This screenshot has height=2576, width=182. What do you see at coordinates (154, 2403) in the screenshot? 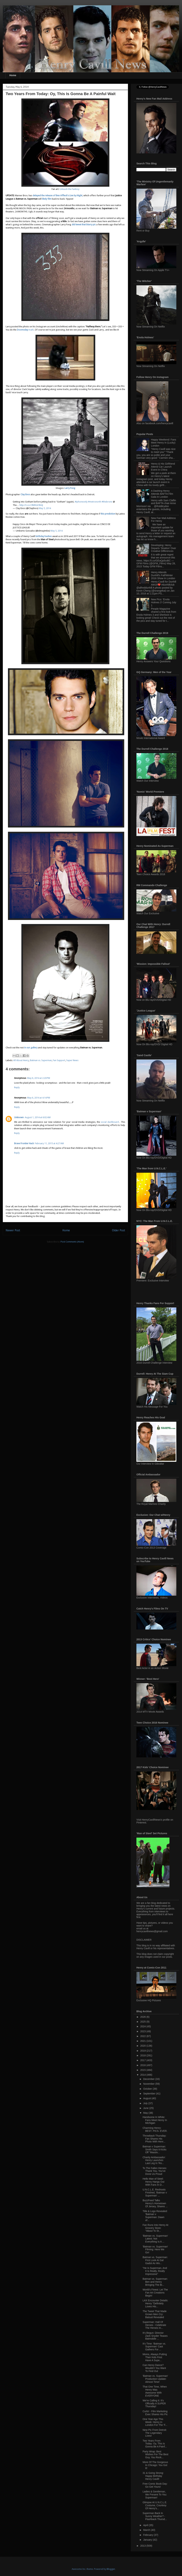
I see `We're Calling It: It's Officially A SUPER Thursday!` at bounding box center [154, 2403].